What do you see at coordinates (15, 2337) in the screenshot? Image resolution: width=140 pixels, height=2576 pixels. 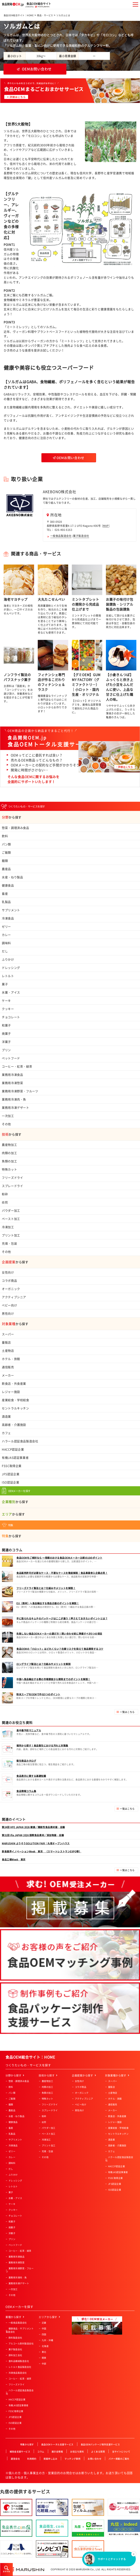 I see `飲料製造会社` at bounding box center [15, 2337].